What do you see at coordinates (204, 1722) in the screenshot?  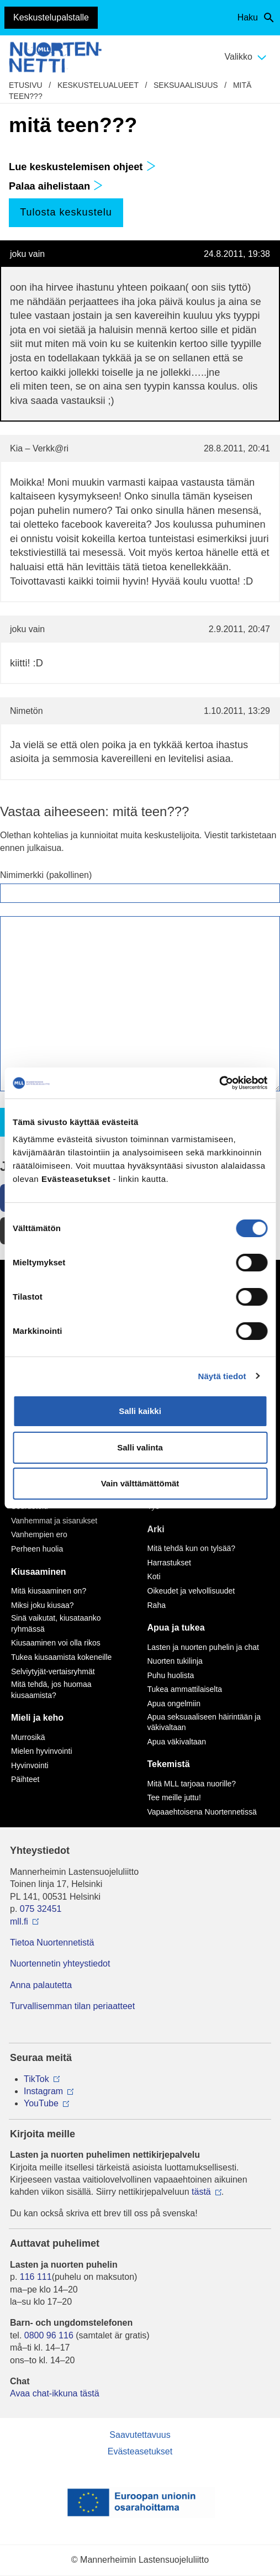 I see `Apua seksuaaliseen häirintään ja väkivaltaan` at bounding box center [204, 1722].